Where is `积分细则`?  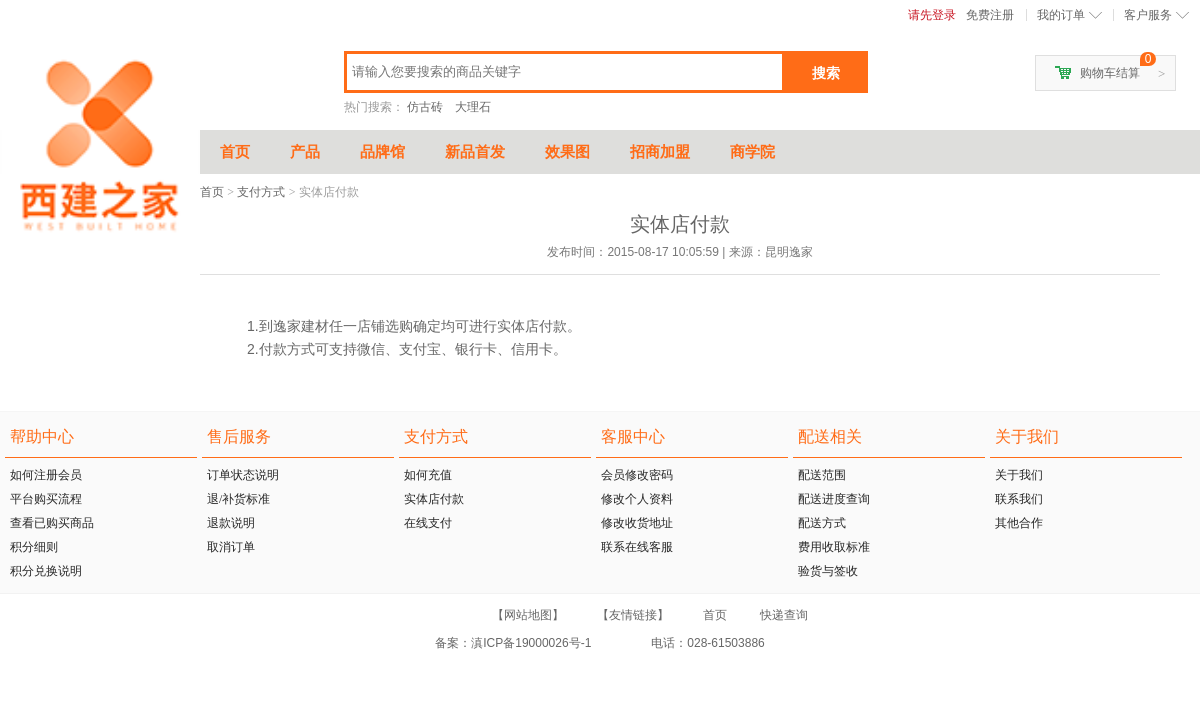
积分细则 is located at coordinates (34, 547).